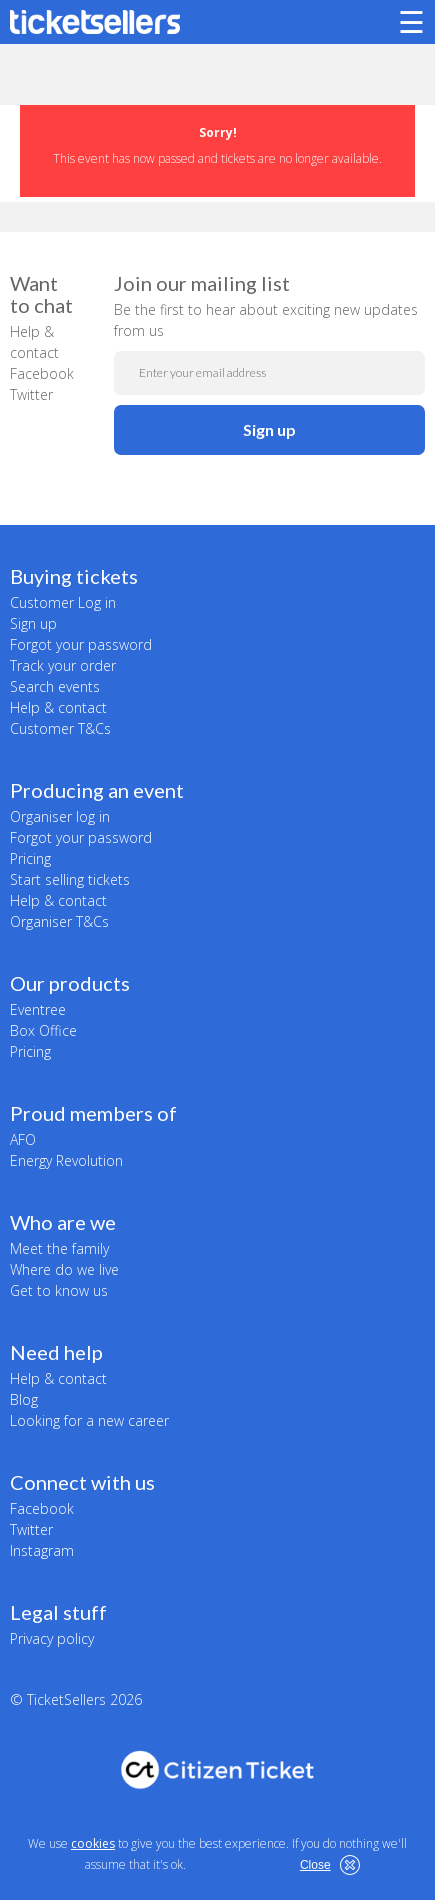  What do you see at coordinates (63, 602) in the screenshot?
I see `Customer Log in` at bounding box center [63, 602].